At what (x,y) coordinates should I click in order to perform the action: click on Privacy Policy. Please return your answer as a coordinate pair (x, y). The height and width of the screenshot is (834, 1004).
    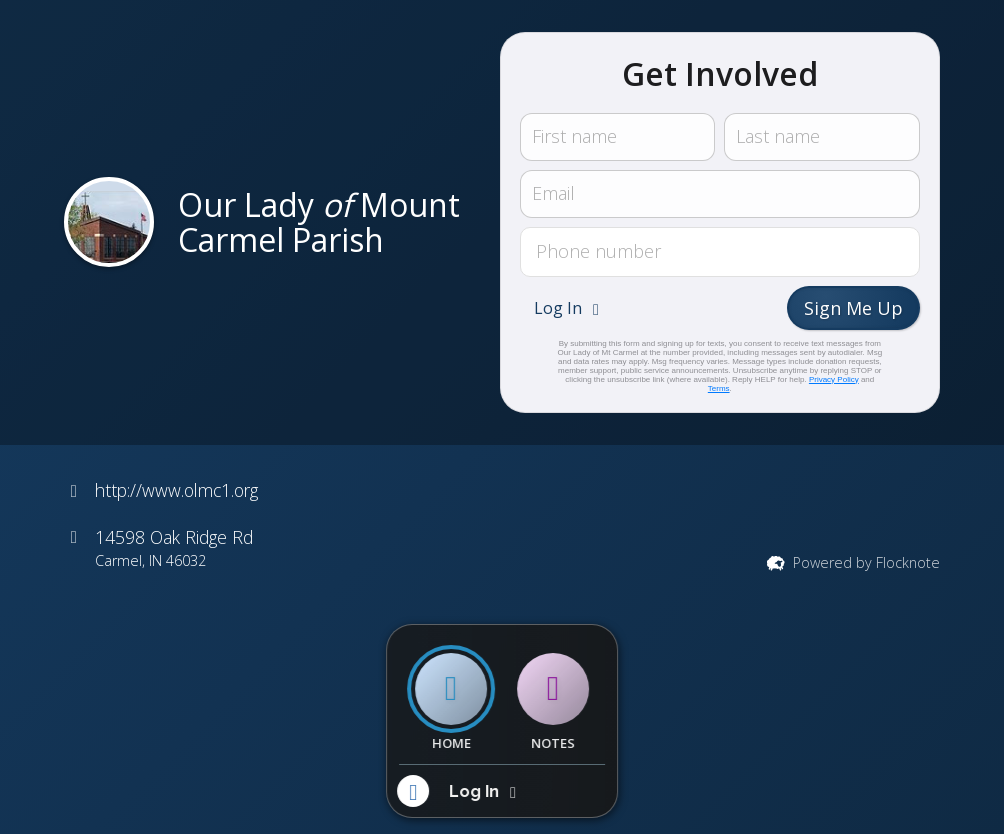
    Looking at the image, I should click on (834, 379).